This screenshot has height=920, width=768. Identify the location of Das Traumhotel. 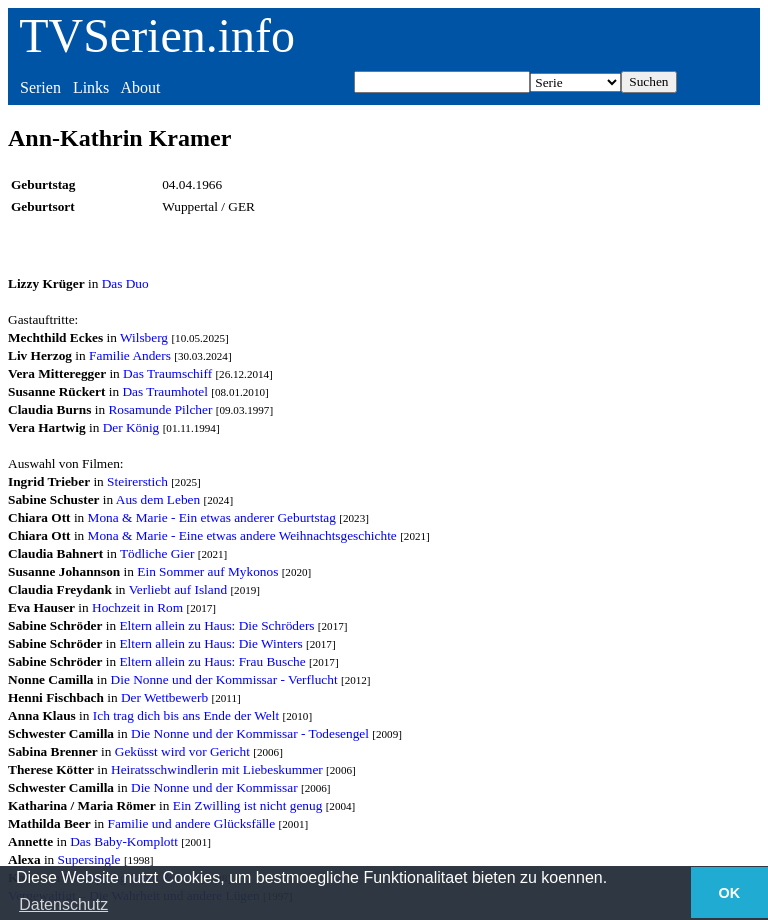
(165, 391).